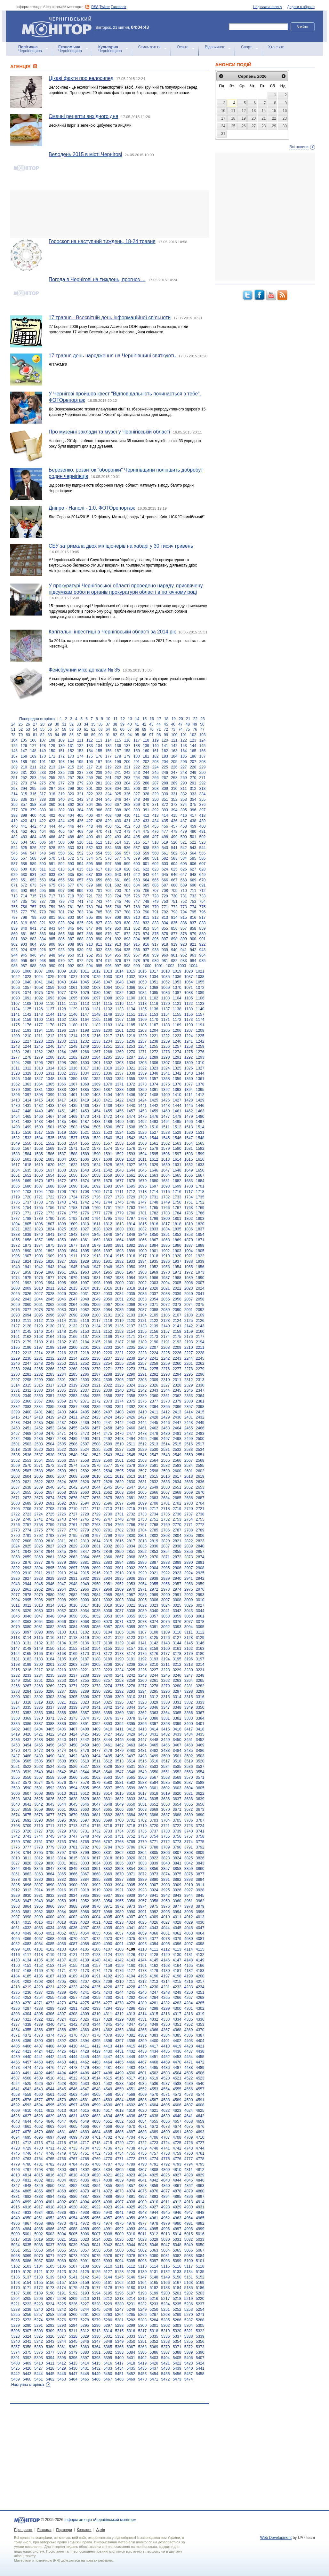 The width and height of the screenshot is (329, 2576). What do you see at coordinates (73, 1895) in the screenshot?
I see `3934` at bounding box center [73, 1895].